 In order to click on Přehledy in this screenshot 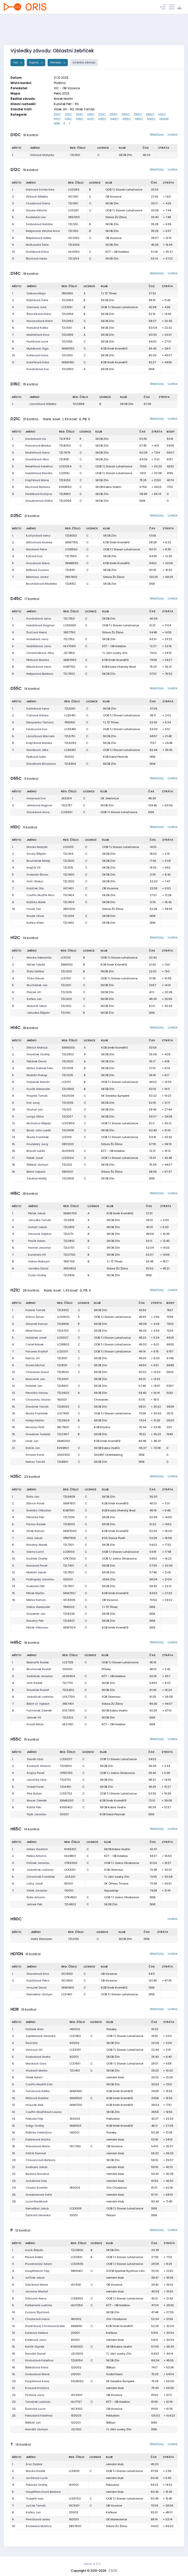, I will do `click(56, 62)`.